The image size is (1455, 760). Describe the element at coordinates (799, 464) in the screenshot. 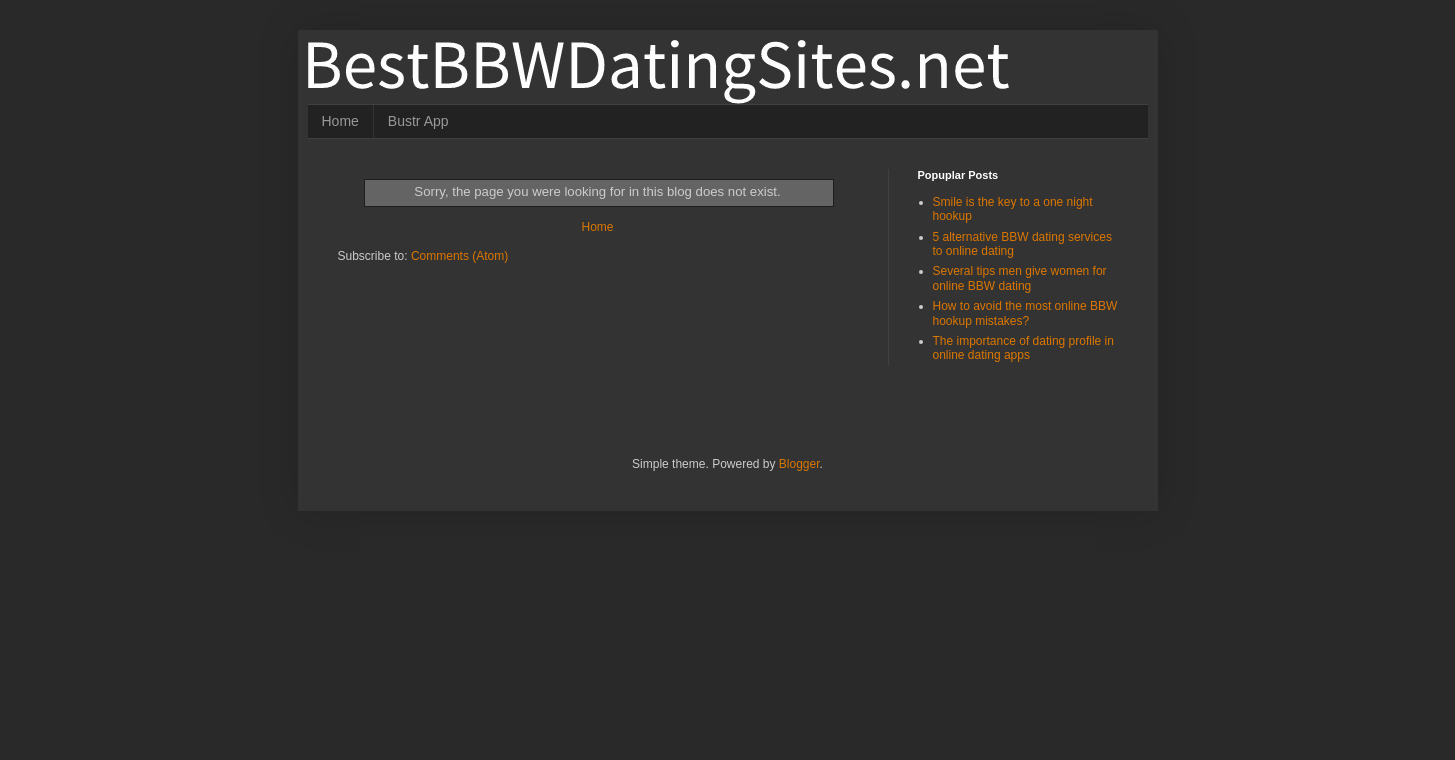

I see `Blogger` at that location.